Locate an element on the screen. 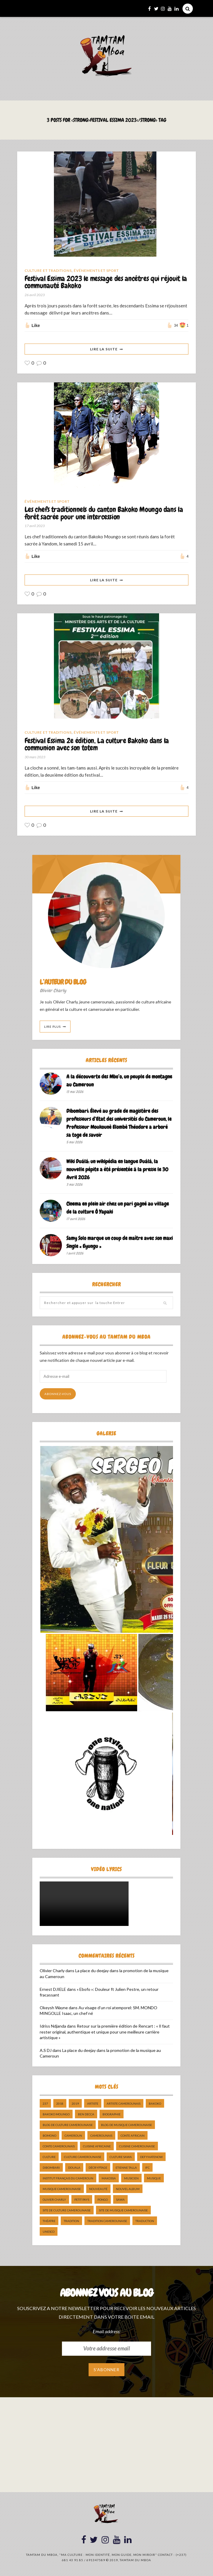 Image resolution: width=213 pixels, height=2576 pixels. musique camerounaise [musique camerounaise (5 éléments)] is located at coordinates (62, 2189).